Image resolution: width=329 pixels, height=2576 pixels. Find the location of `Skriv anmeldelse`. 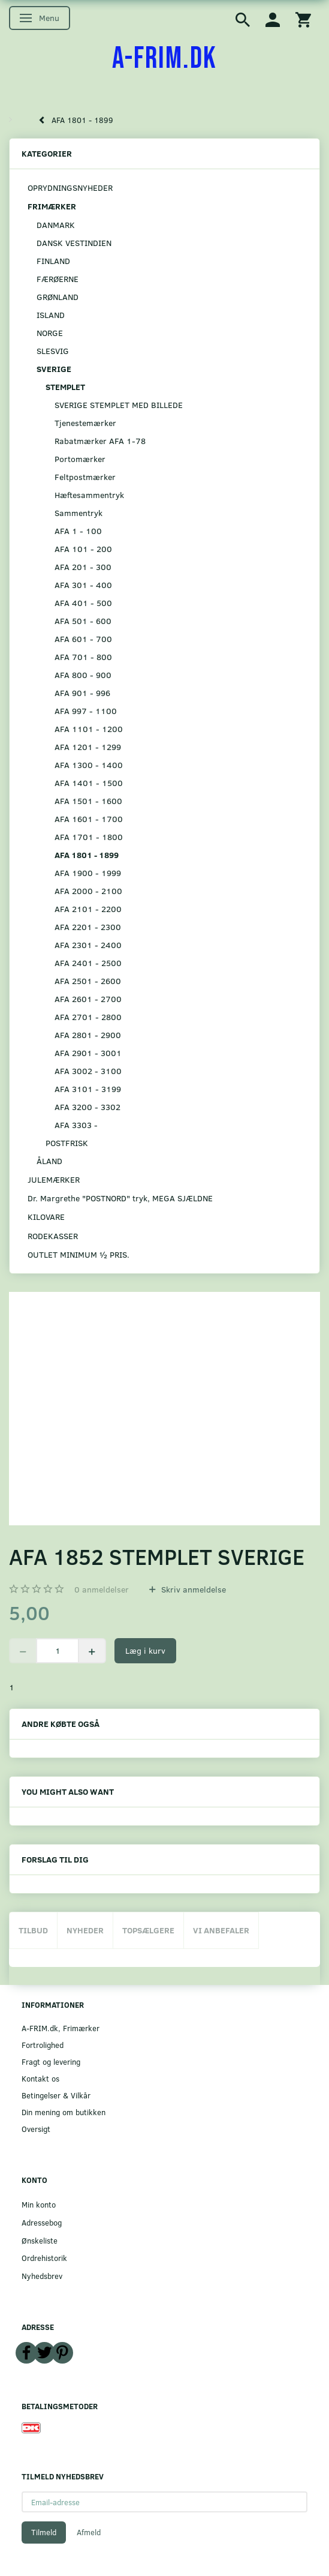

Skriv anmeldelse is located at coordinates (192, 1589).